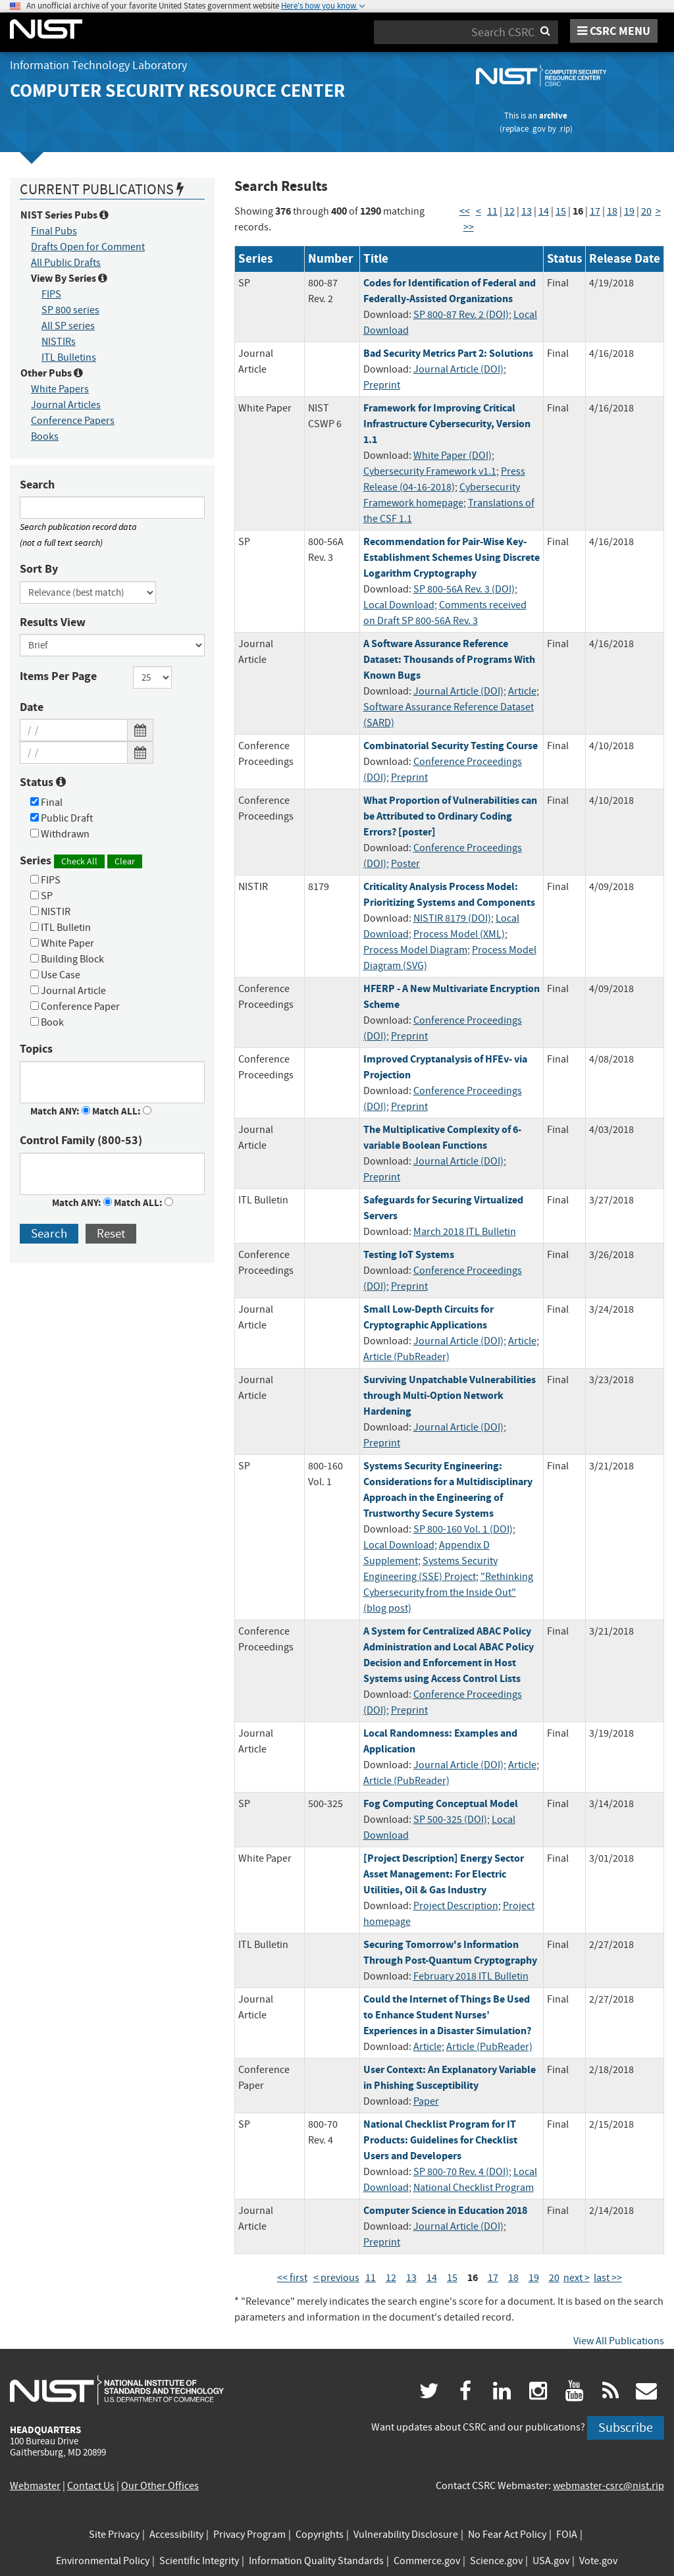  Describe the element at coordinates (618, 2341) in the screenshot. I see `View All Publications` at that location.